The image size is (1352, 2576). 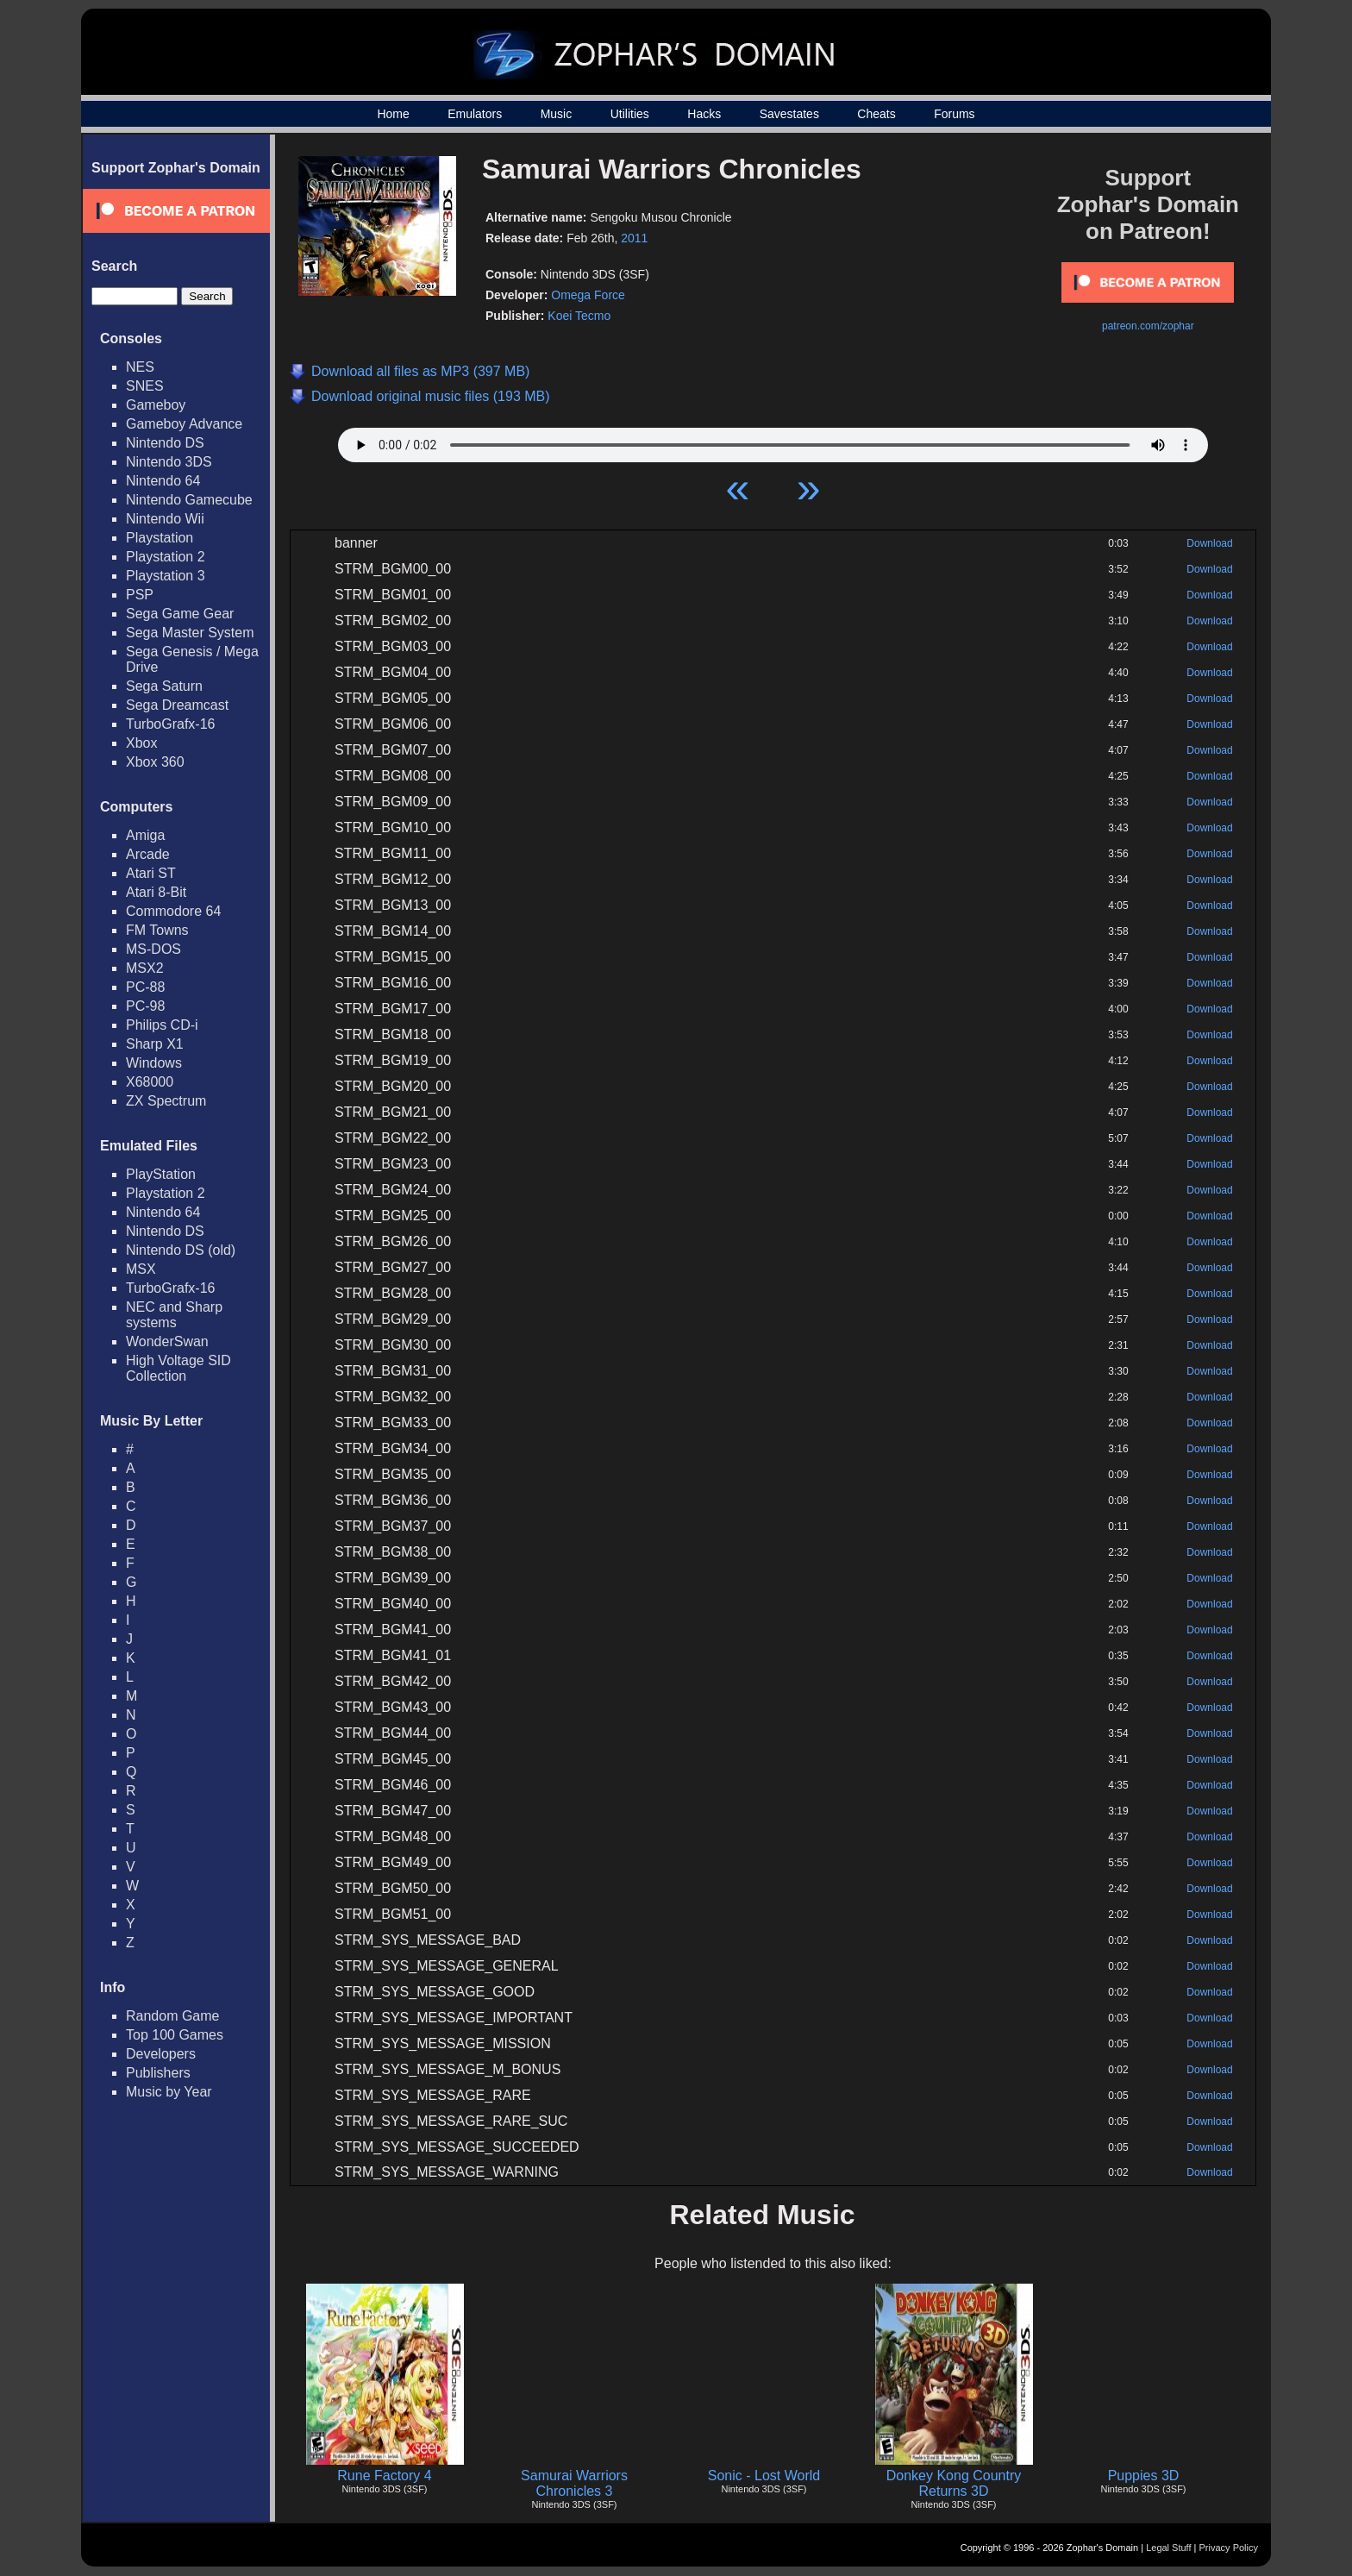 I want to click on ZX Spectrum, so click(x=166, y=1101).